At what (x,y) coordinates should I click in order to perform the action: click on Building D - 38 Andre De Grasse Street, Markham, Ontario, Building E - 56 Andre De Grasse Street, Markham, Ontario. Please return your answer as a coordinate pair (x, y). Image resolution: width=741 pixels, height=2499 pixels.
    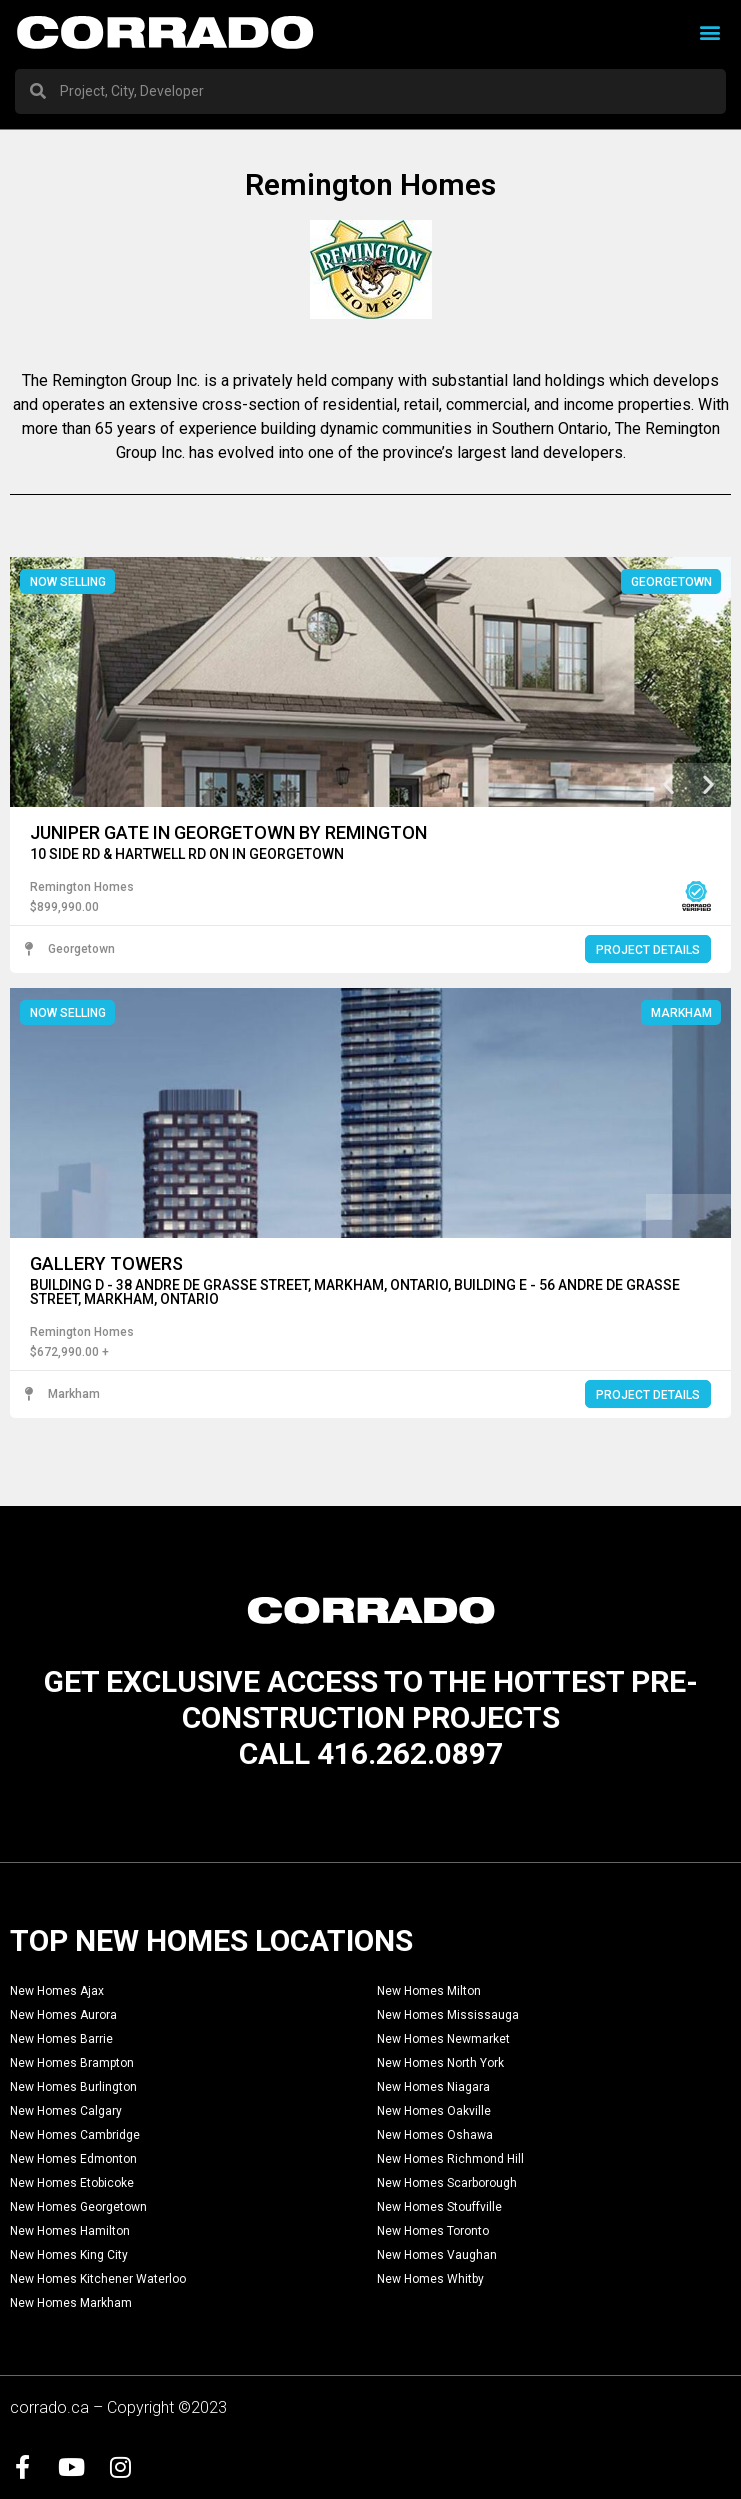
    Looking at the image, I should click on (355, 1292).